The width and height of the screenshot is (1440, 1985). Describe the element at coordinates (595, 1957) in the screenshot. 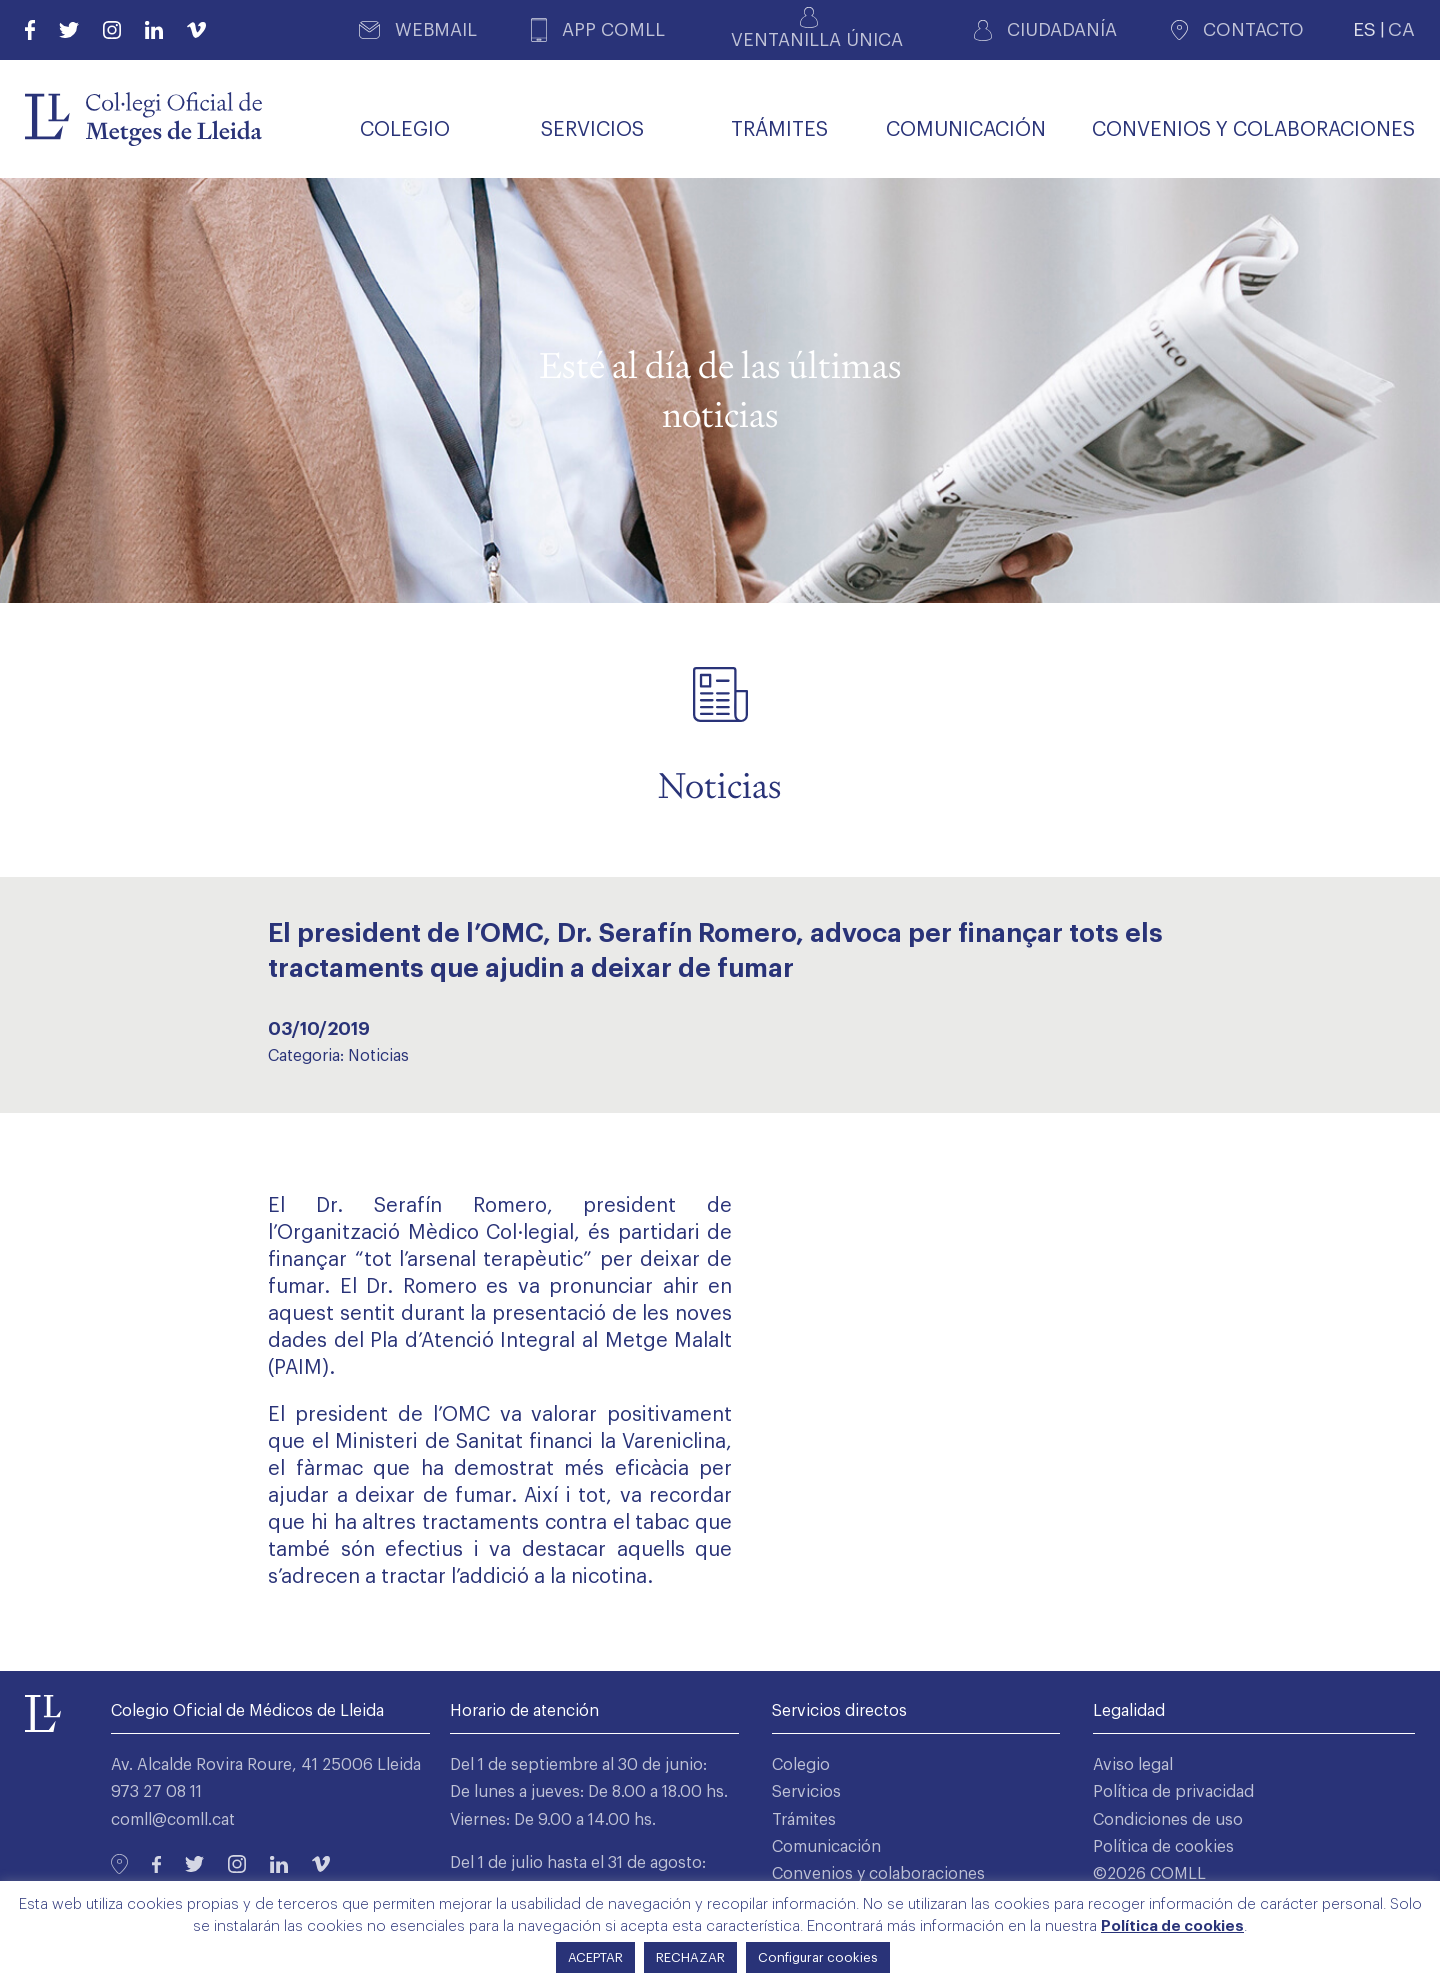

I see `ACEPTAR [button]` at that location.